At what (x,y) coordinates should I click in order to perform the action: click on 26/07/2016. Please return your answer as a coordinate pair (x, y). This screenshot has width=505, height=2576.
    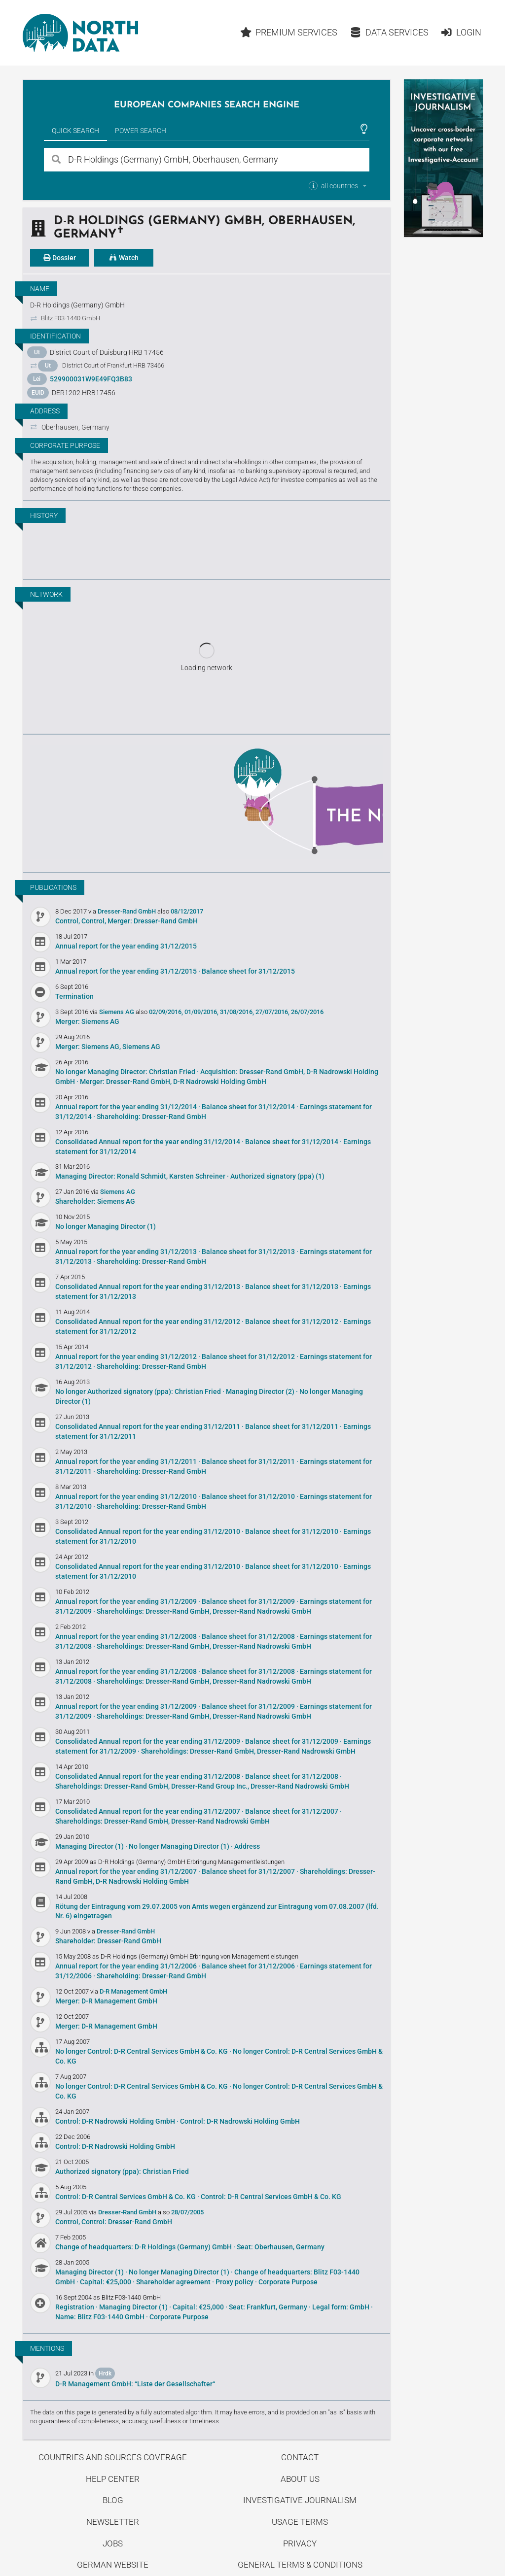
    Looking at the image, I should click on (307, 1012).